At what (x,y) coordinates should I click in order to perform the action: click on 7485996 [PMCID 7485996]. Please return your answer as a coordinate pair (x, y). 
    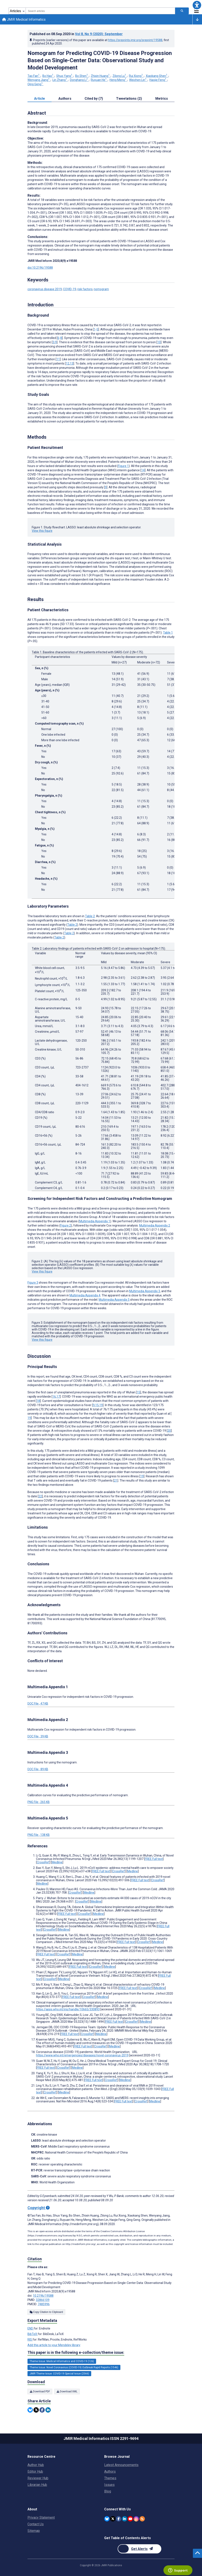
    Looking at the image, I should click on (44, 2304).